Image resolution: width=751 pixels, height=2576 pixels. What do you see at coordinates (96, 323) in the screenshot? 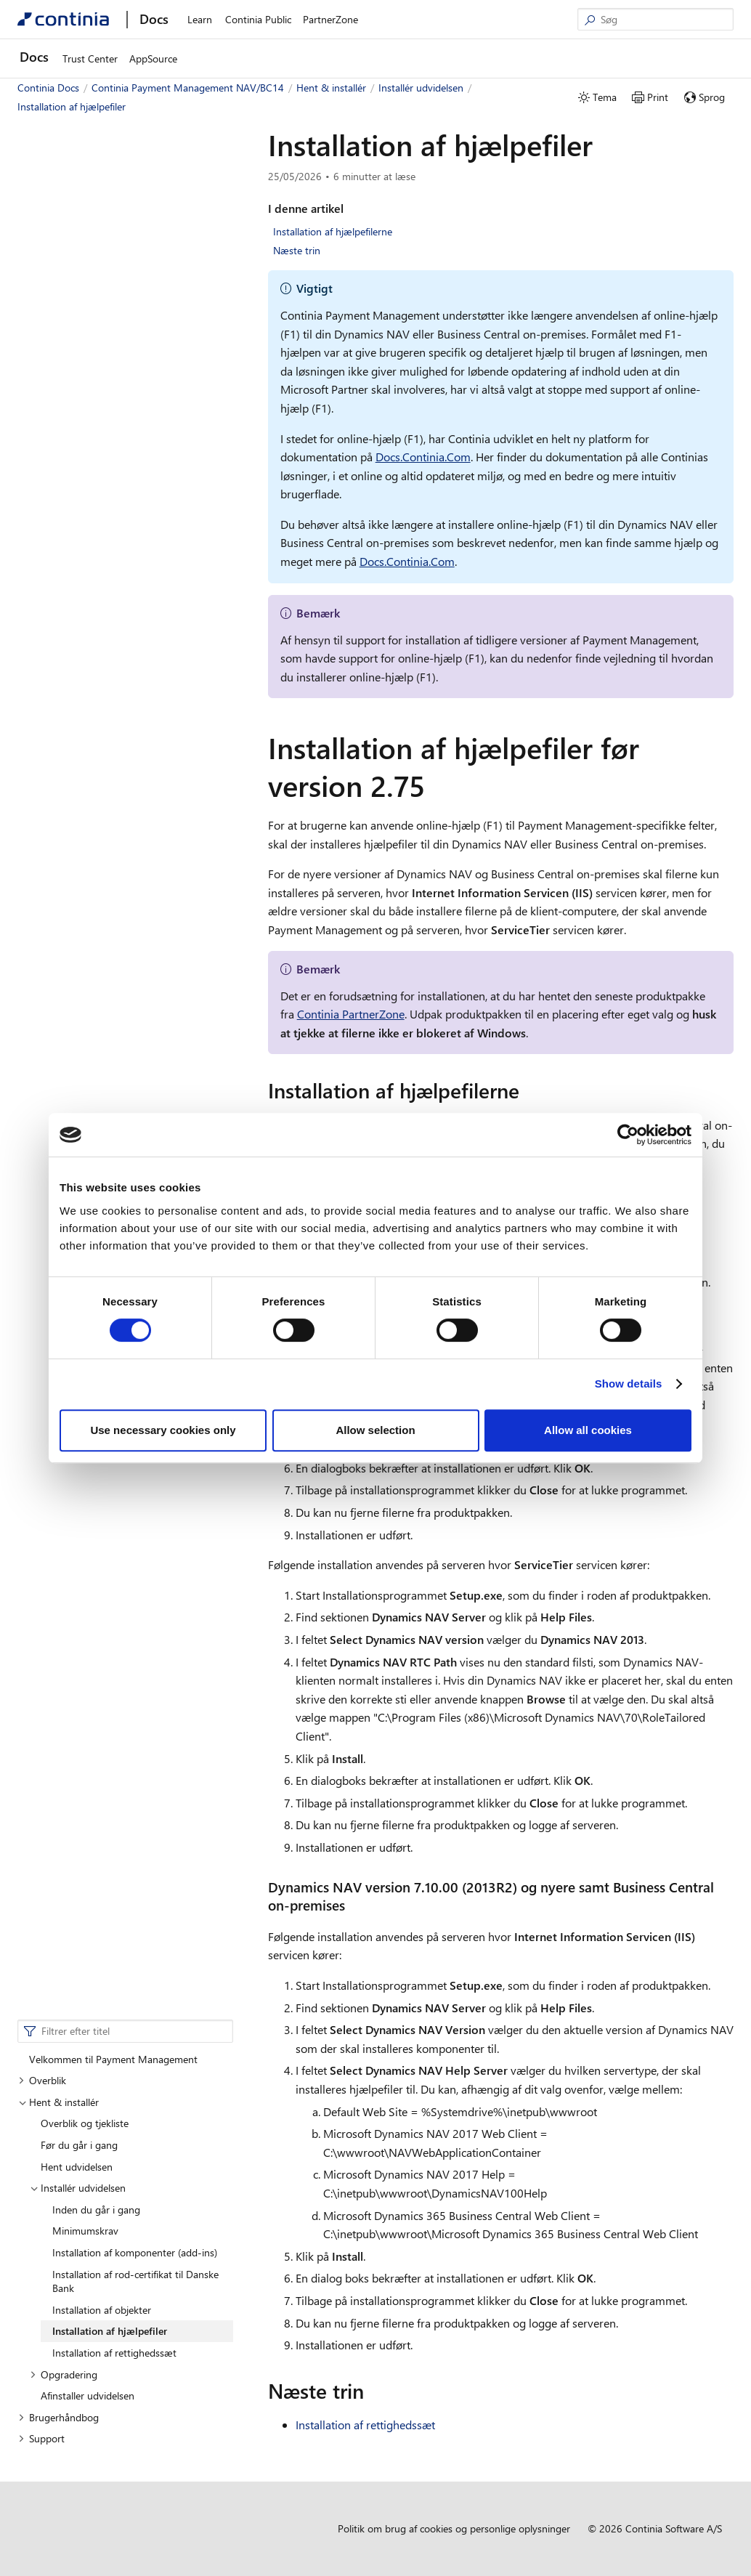
I see `Inden du går i gang` at bounding box center [96, 323].